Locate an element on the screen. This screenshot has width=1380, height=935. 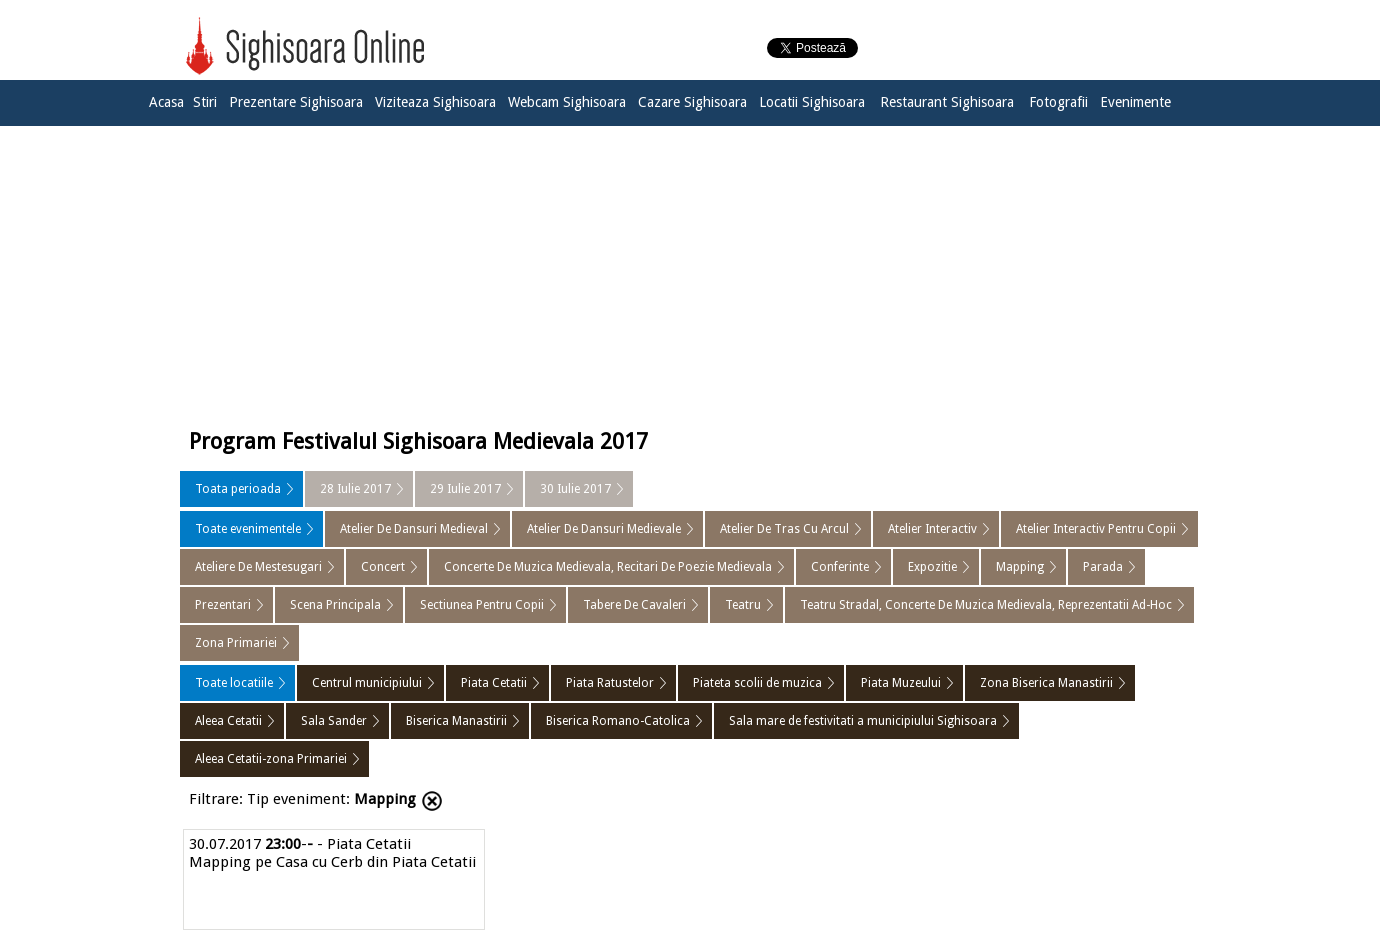
Piata Muzeului is located at coordinates (901, 683).